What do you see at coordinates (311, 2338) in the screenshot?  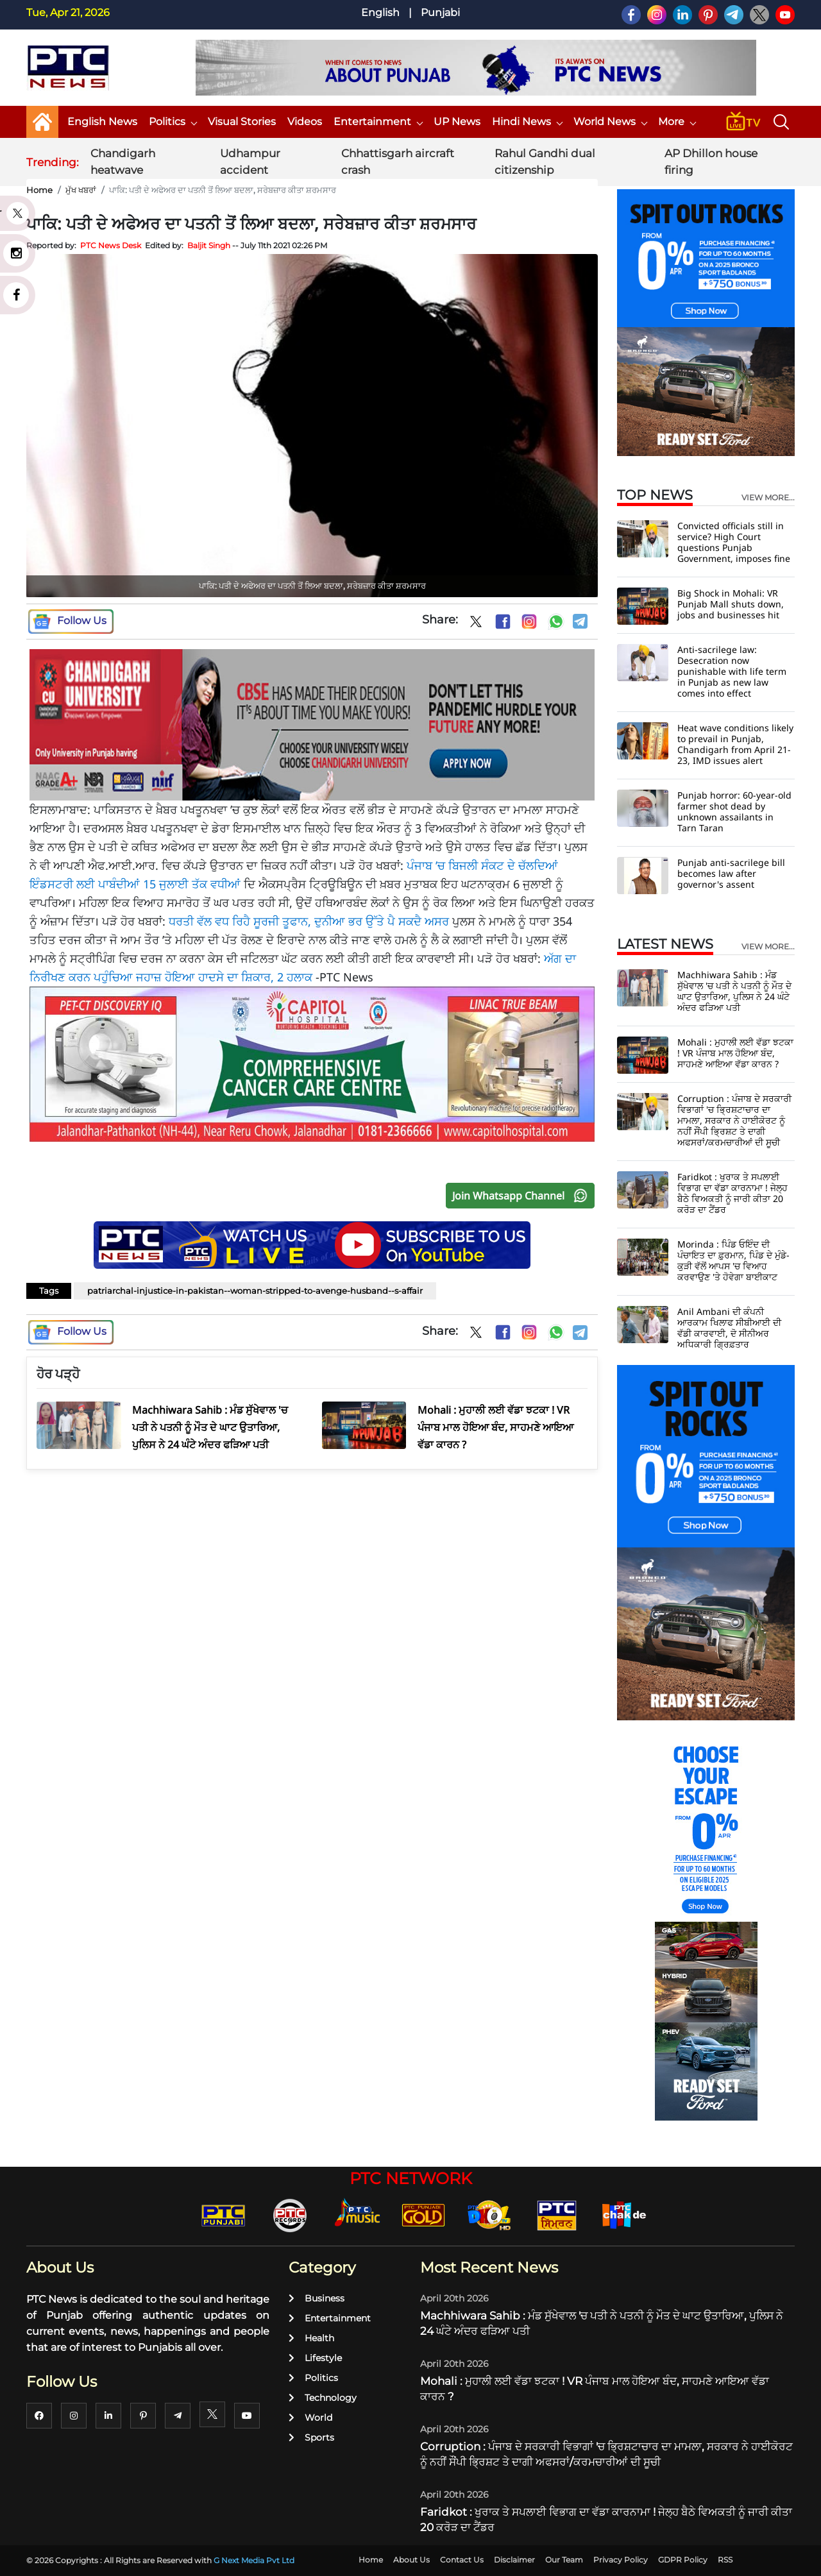 I see `Health` at bounding box center [311, 2338].